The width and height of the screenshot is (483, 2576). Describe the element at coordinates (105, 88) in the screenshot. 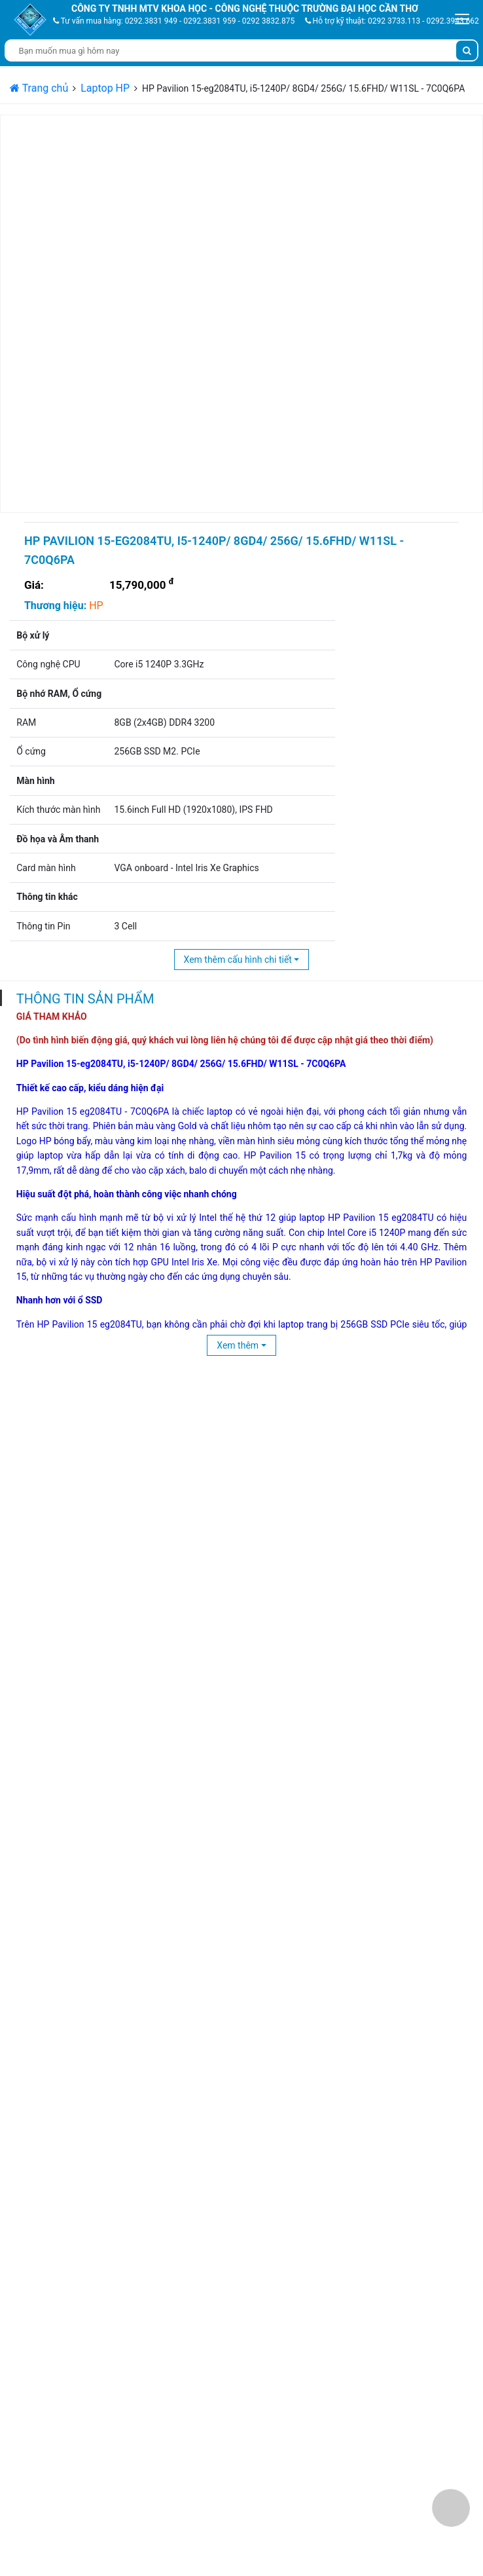

I see `Laptop HP` at that location.